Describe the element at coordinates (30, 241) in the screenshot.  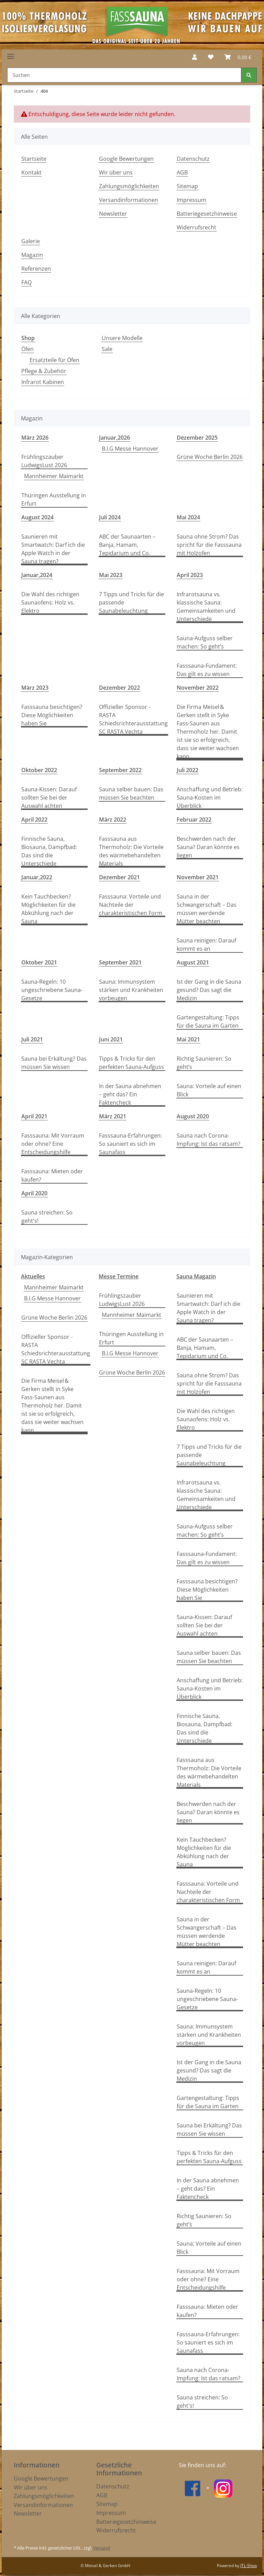
I see `Galerie` at that location.